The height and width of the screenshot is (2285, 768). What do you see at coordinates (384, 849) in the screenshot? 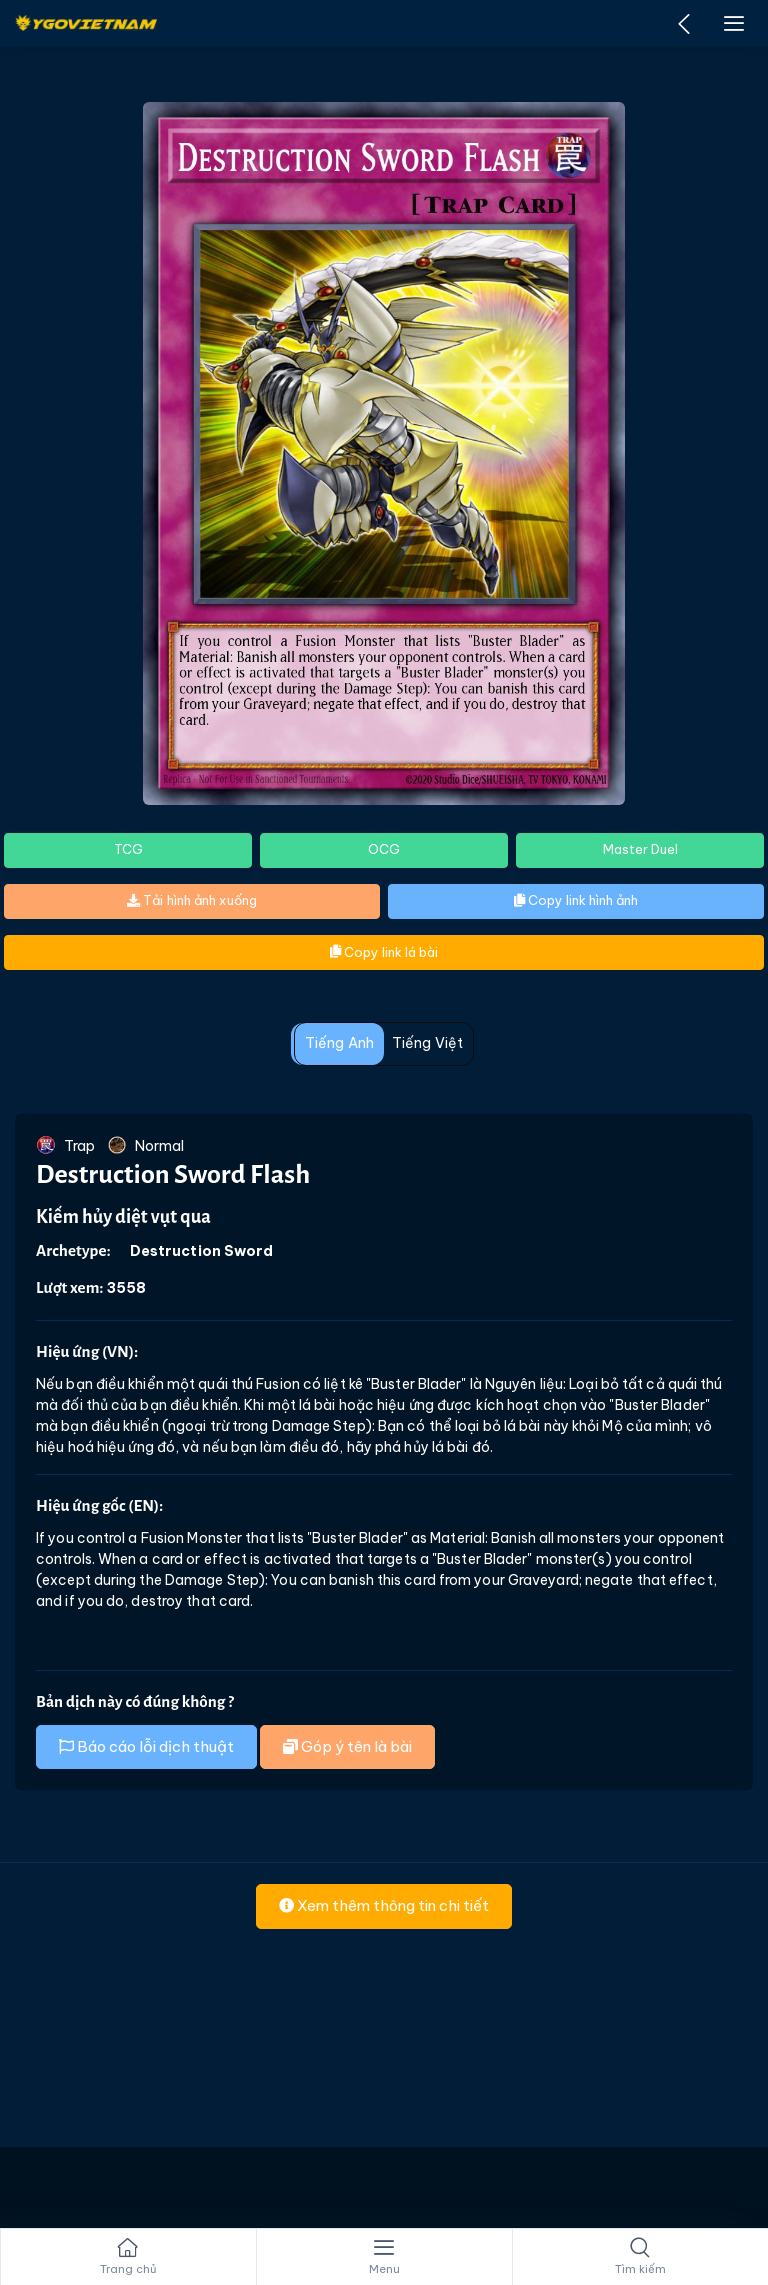
I see `OCG` at bounding box center [384, 849].